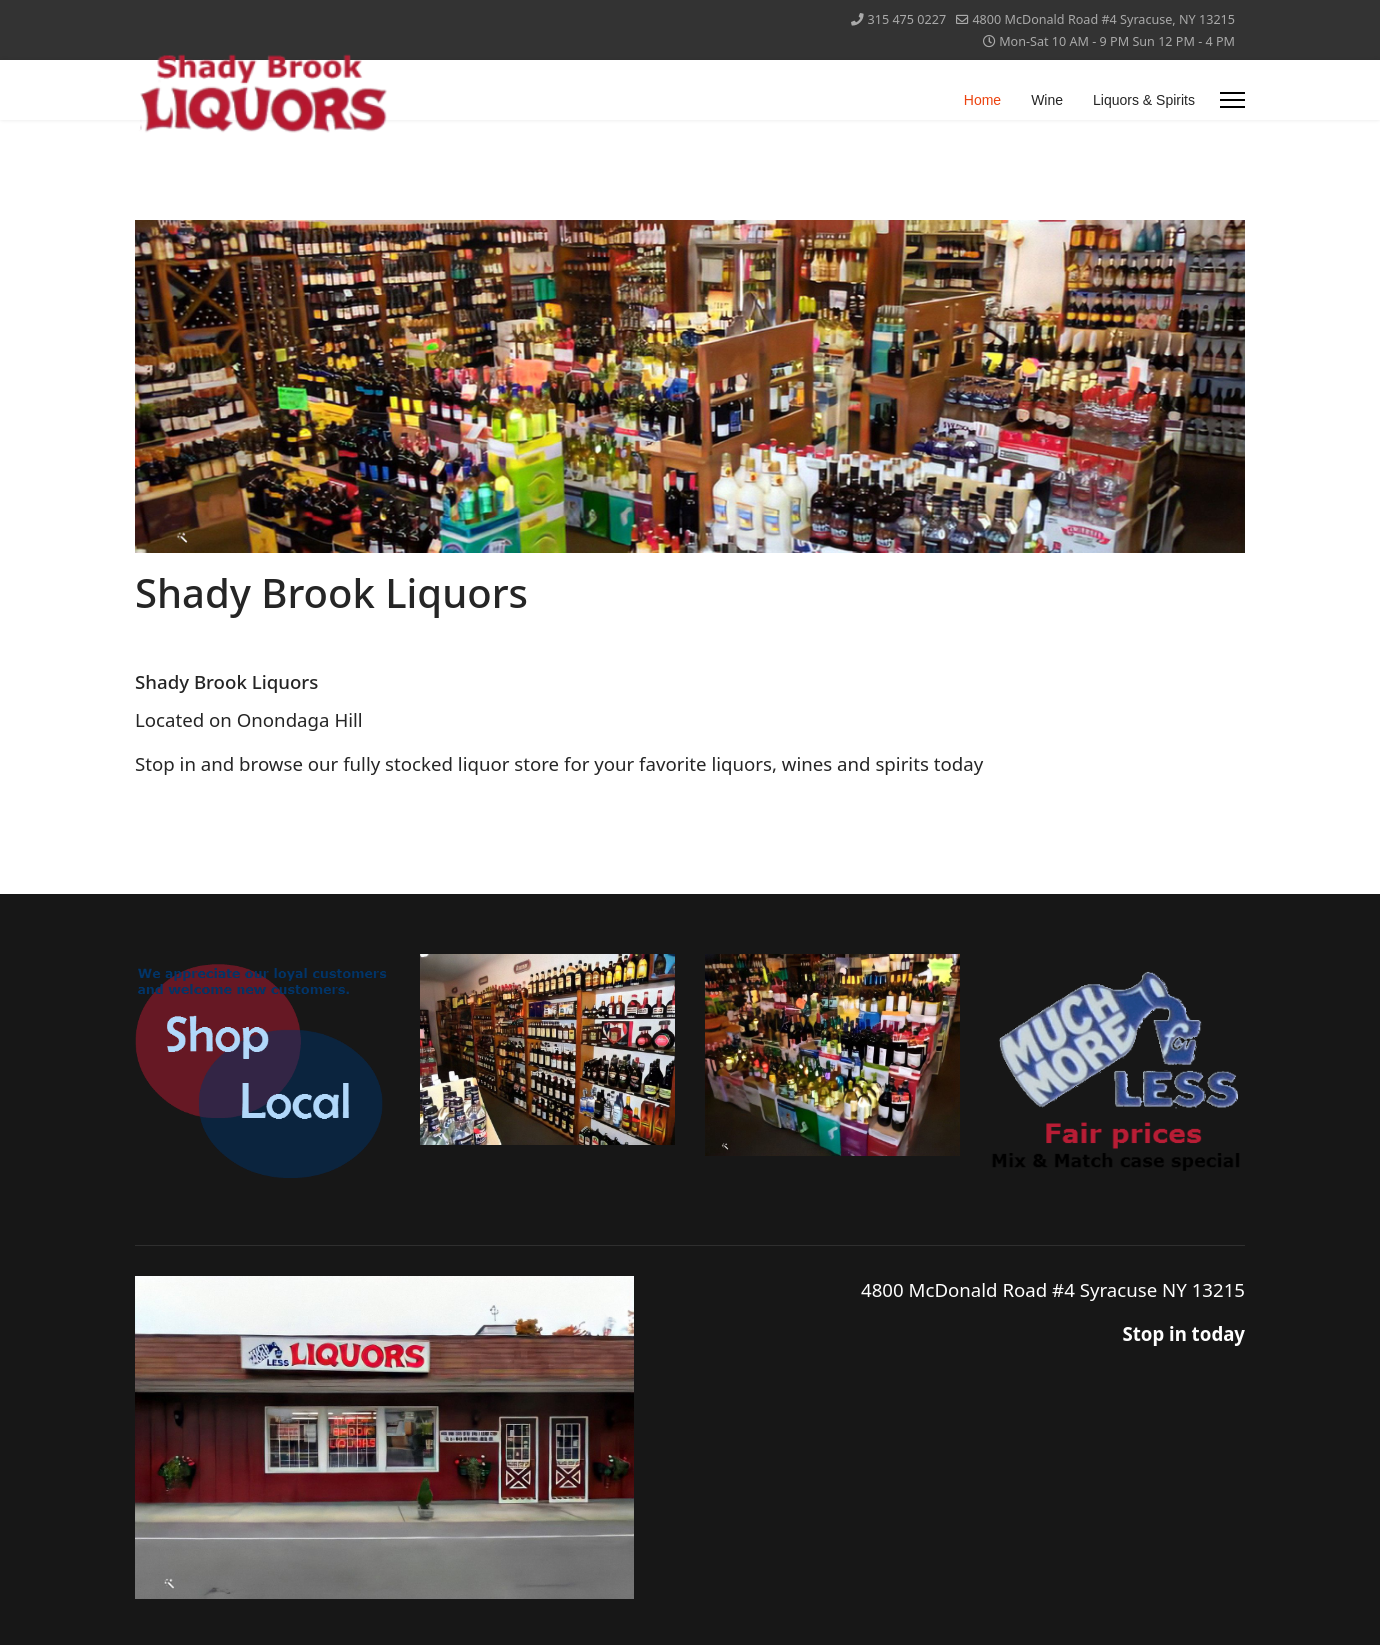 This screenshot has height=1645, width=1380. What do you see at coordinates (1232, 100) in the screenshot?
I see `[Menu]` at bounding box center [1232, 100].